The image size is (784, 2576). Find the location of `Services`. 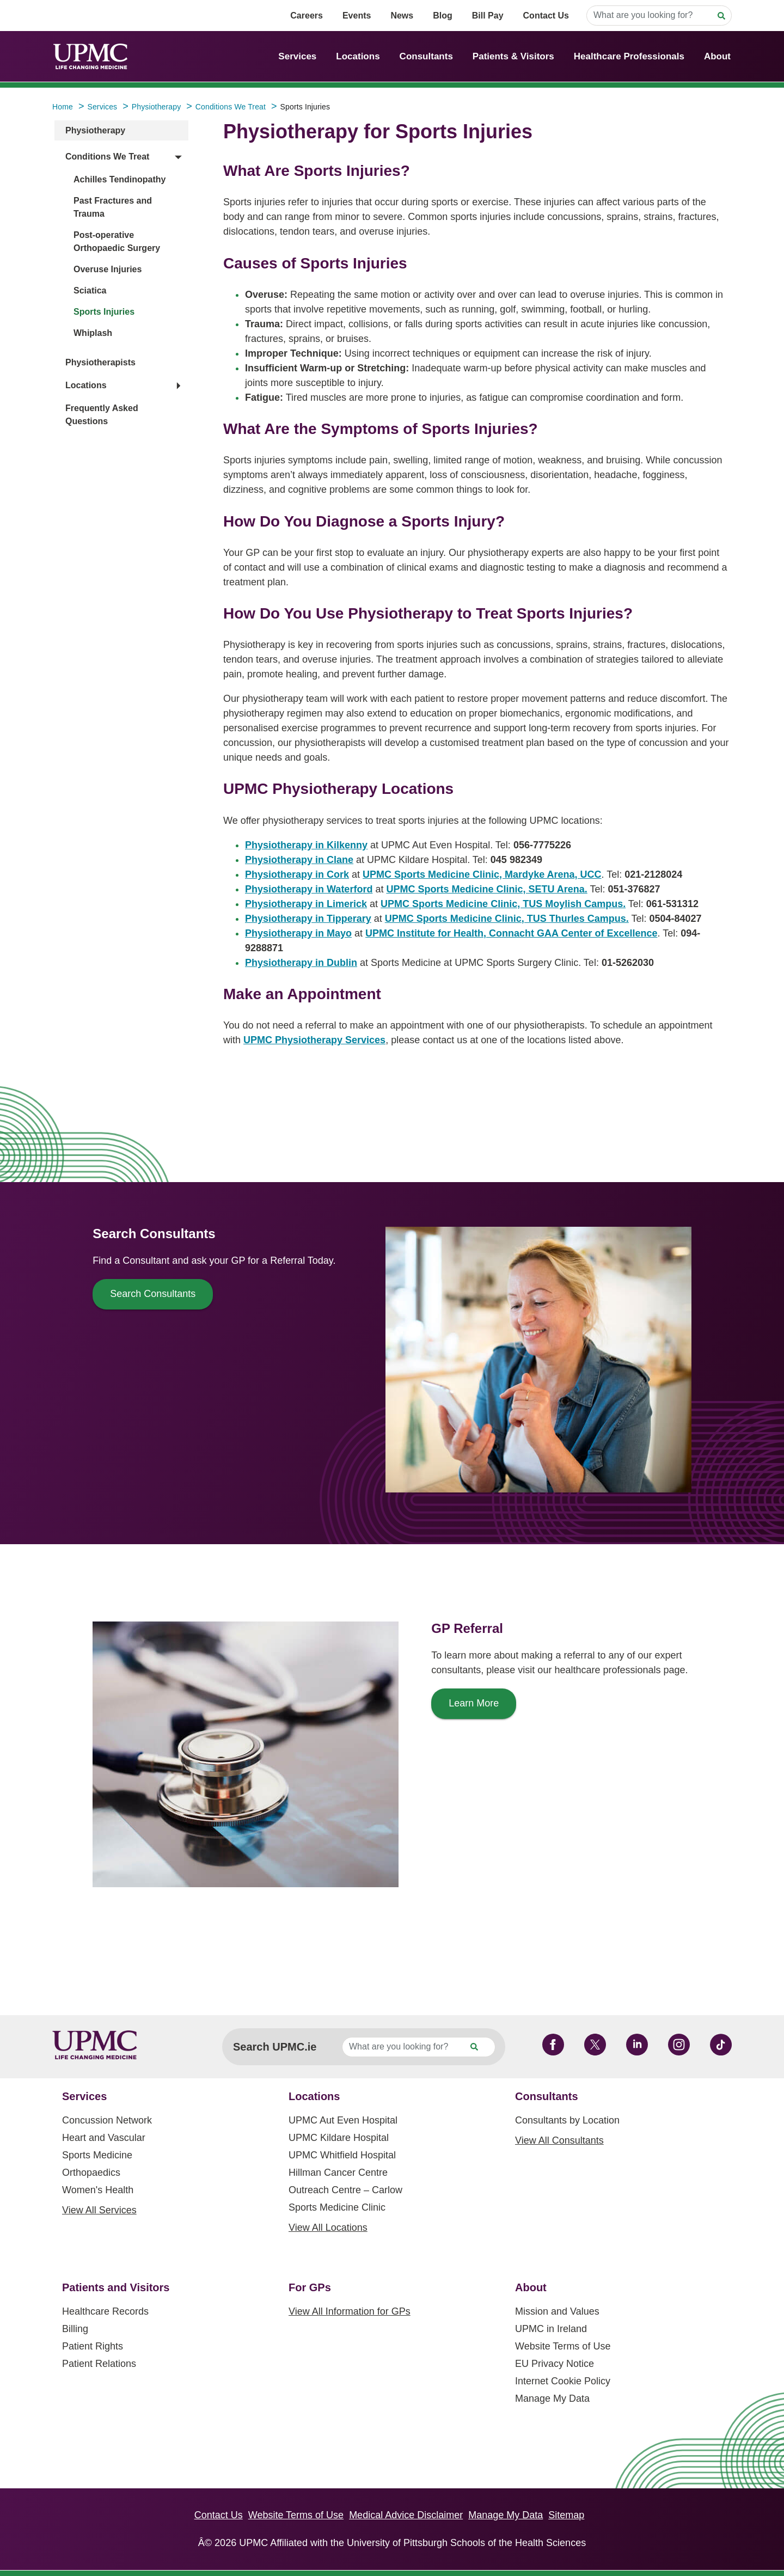

Services is located at coordinates (297, 56).